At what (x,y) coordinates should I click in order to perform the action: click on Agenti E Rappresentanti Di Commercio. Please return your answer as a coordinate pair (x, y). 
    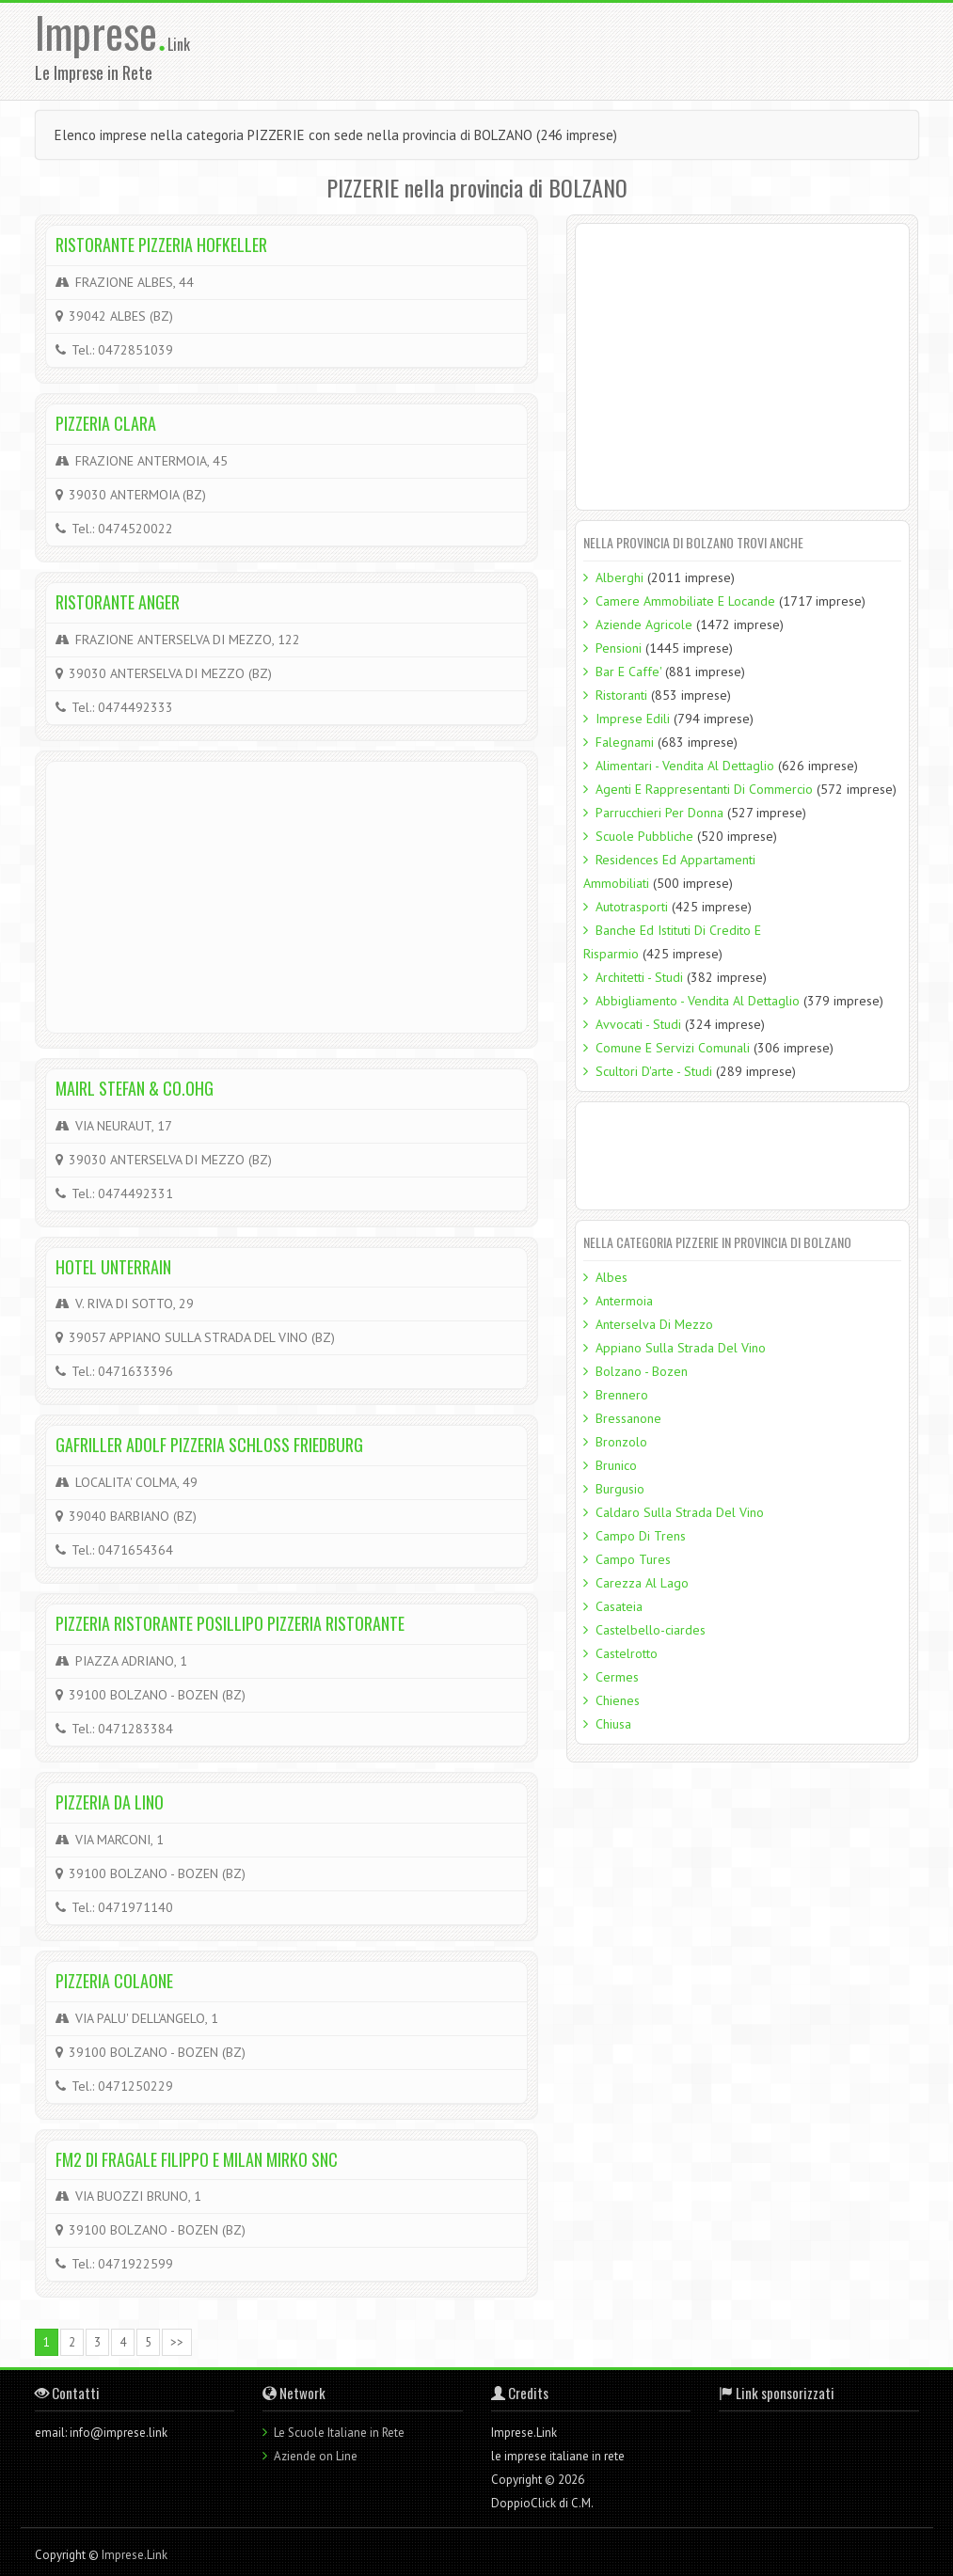
    Looking at the image, I should click on (704, 789).